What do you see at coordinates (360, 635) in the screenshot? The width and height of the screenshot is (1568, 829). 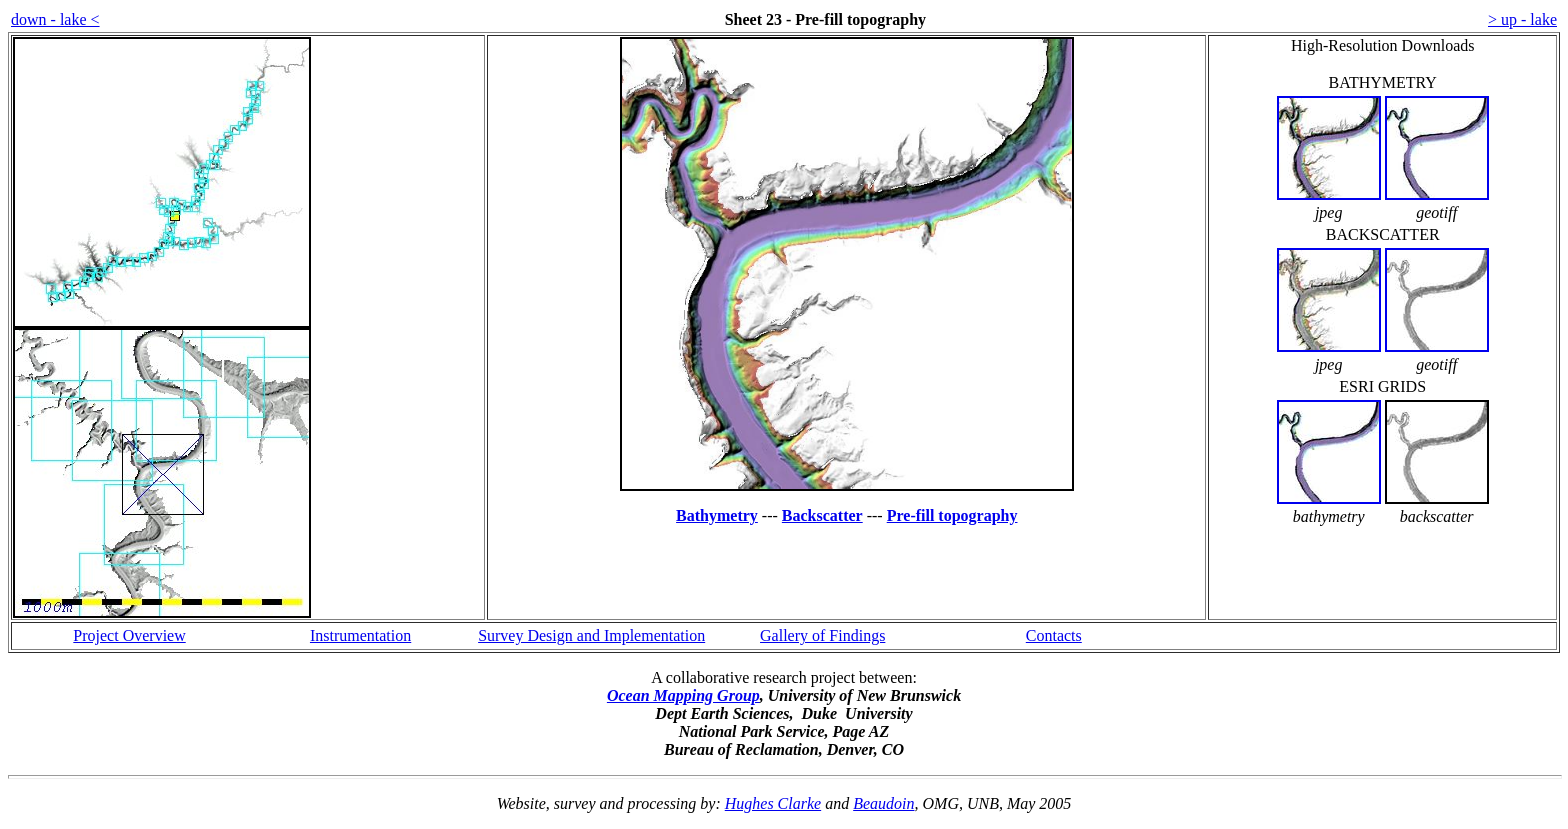 I see `Instrumentation` at bounding box center [360, 635].